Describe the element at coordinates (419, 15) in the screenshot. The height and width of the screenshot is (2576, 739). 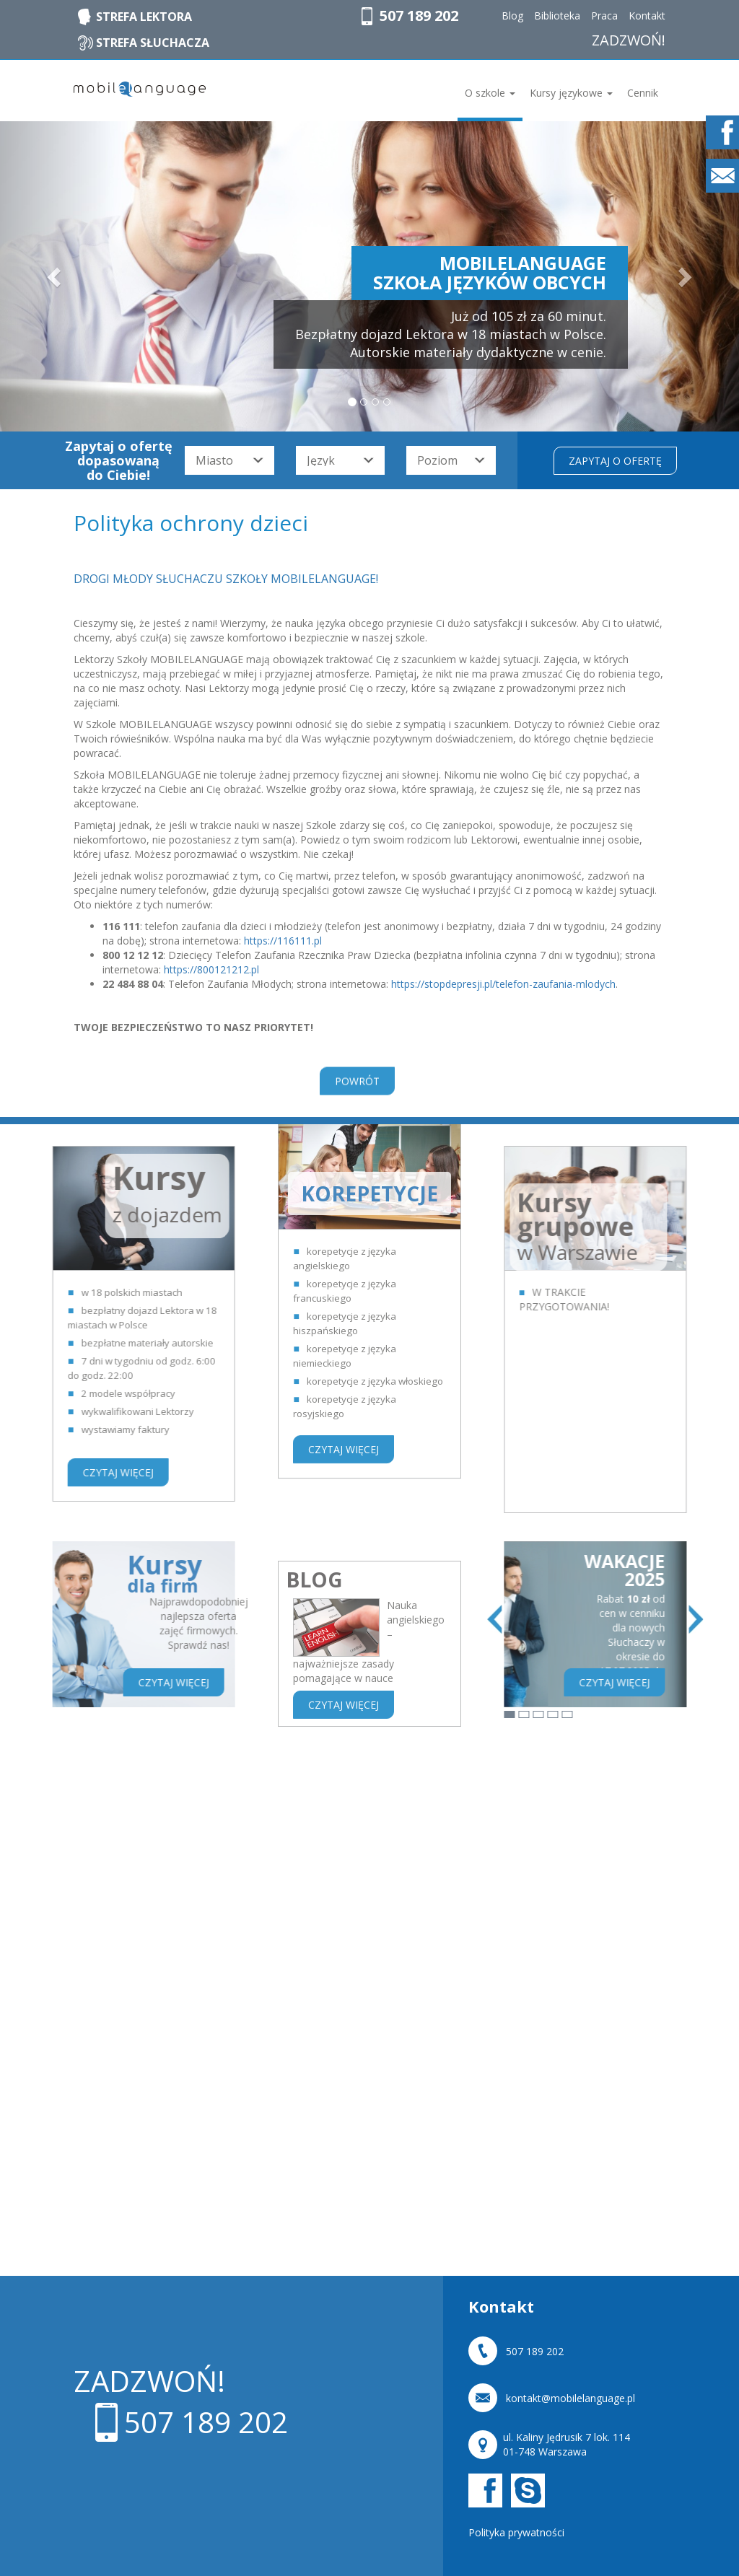
I see `507 189 202` at that location.